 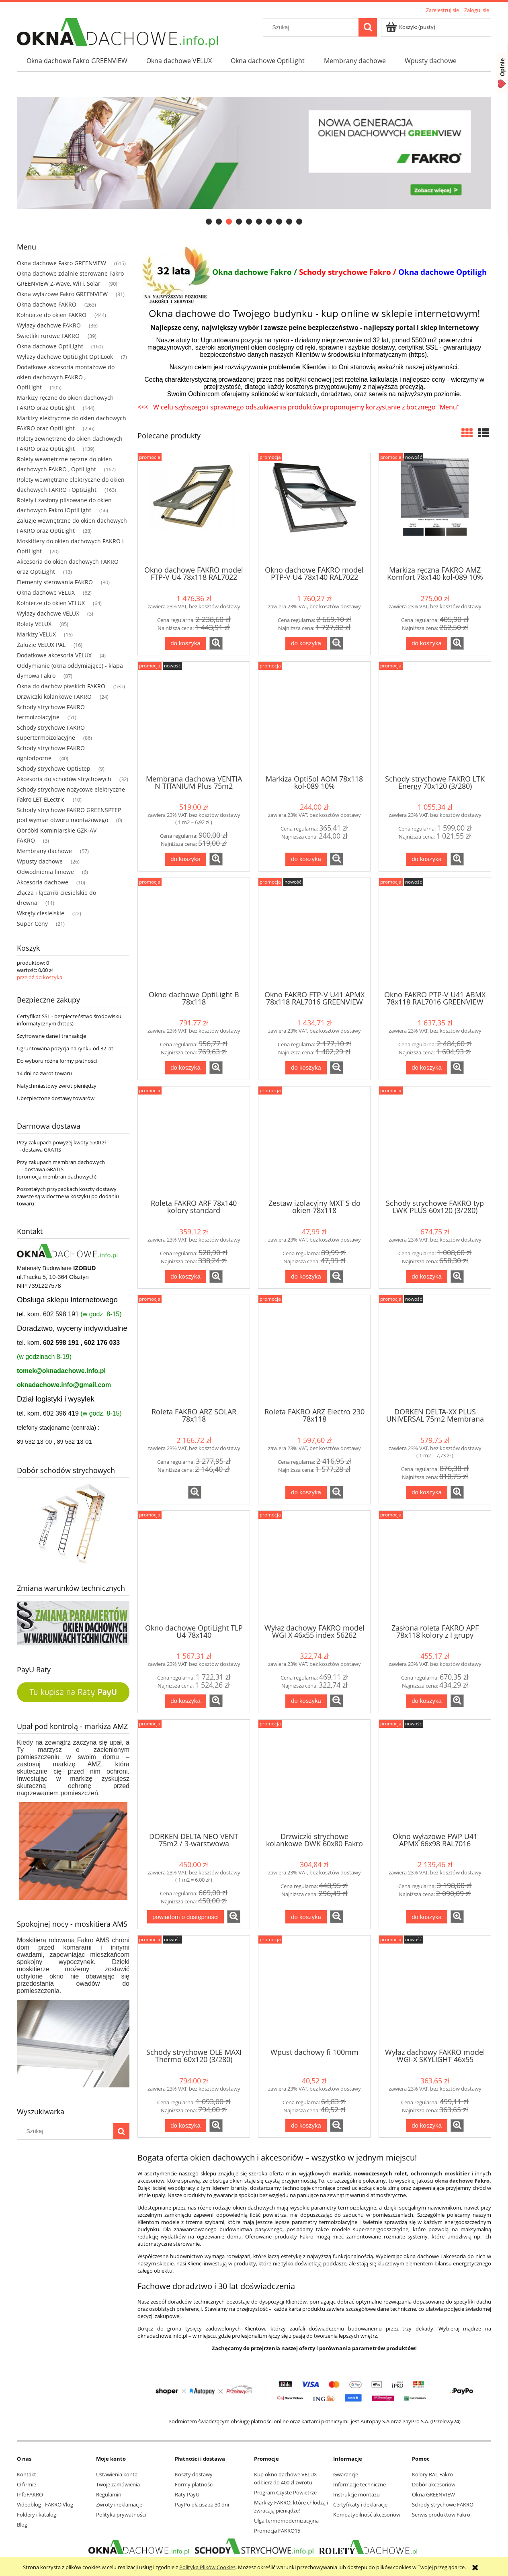 What do you see at coordinates (254, 153) in the screenshot?
I see `[link]` at bounding box center [254, 153].